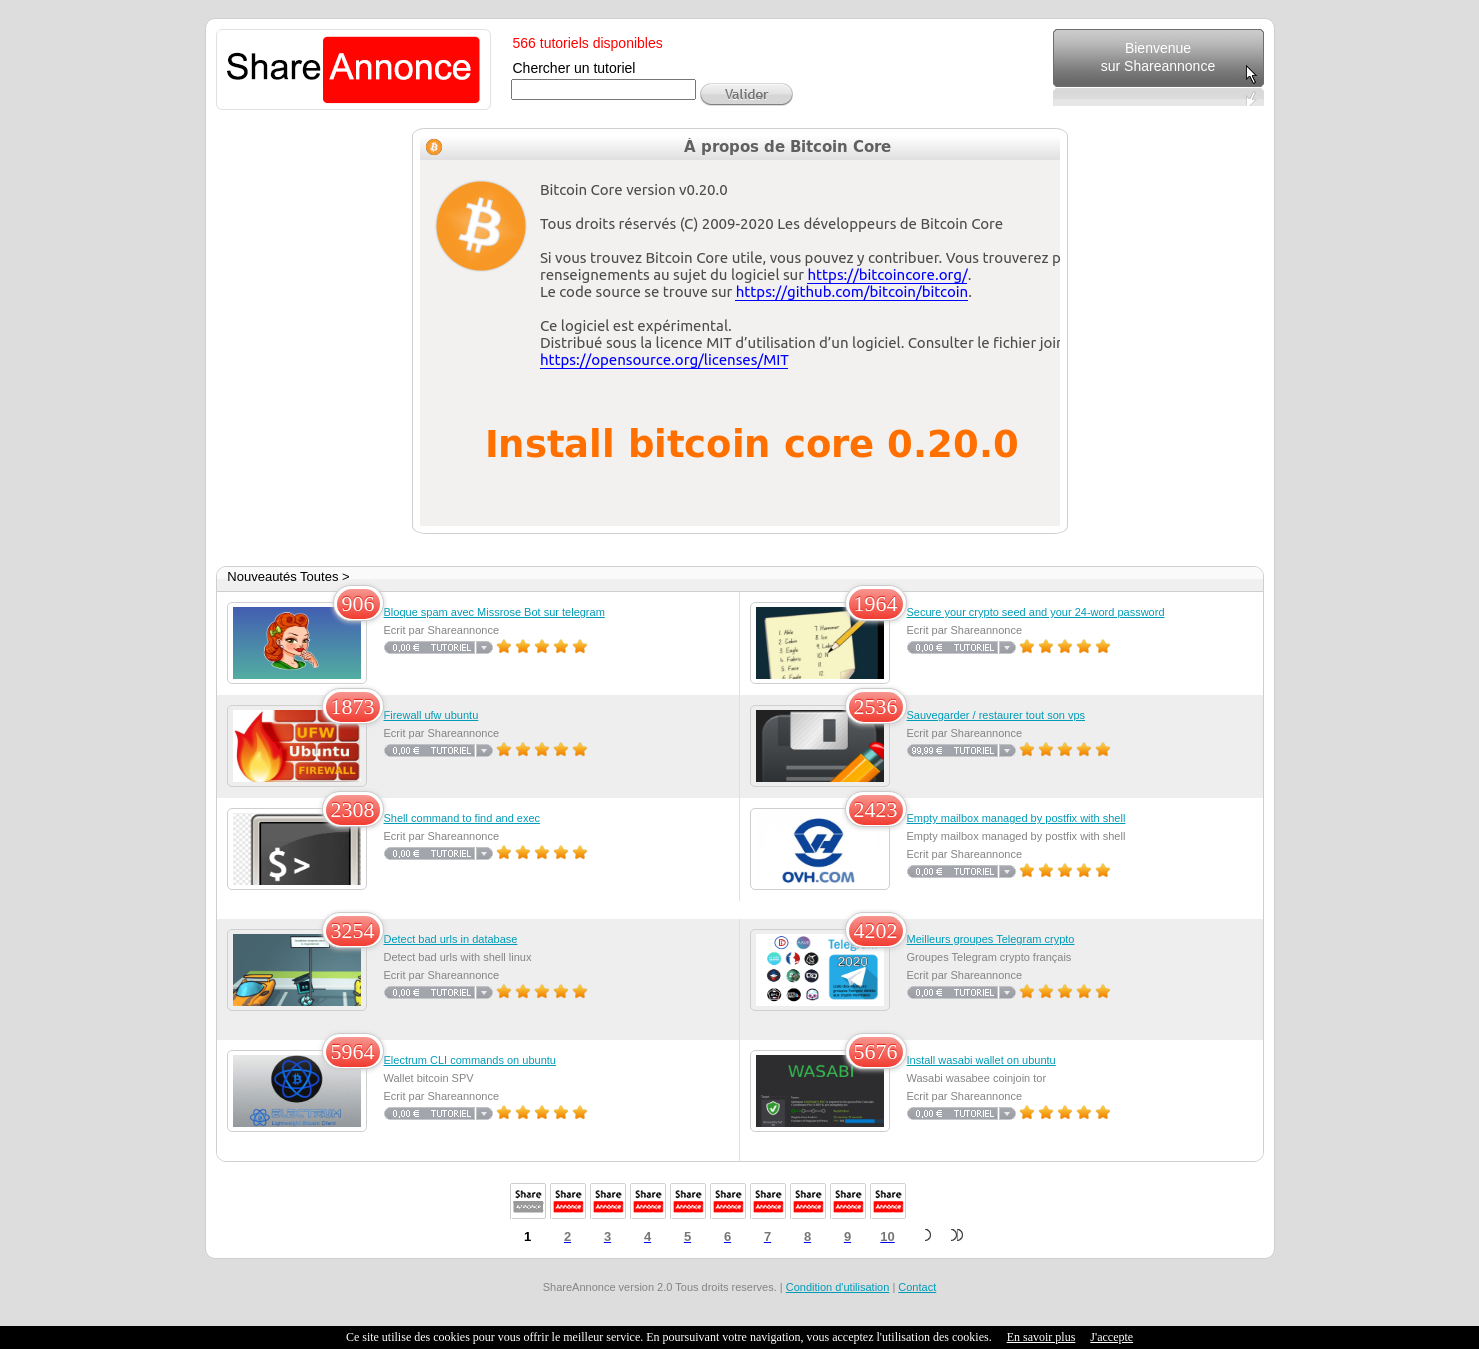 This screenshot has width=1479, height=1349. I want to click on Detect bad urls in database, so click(451, 939).